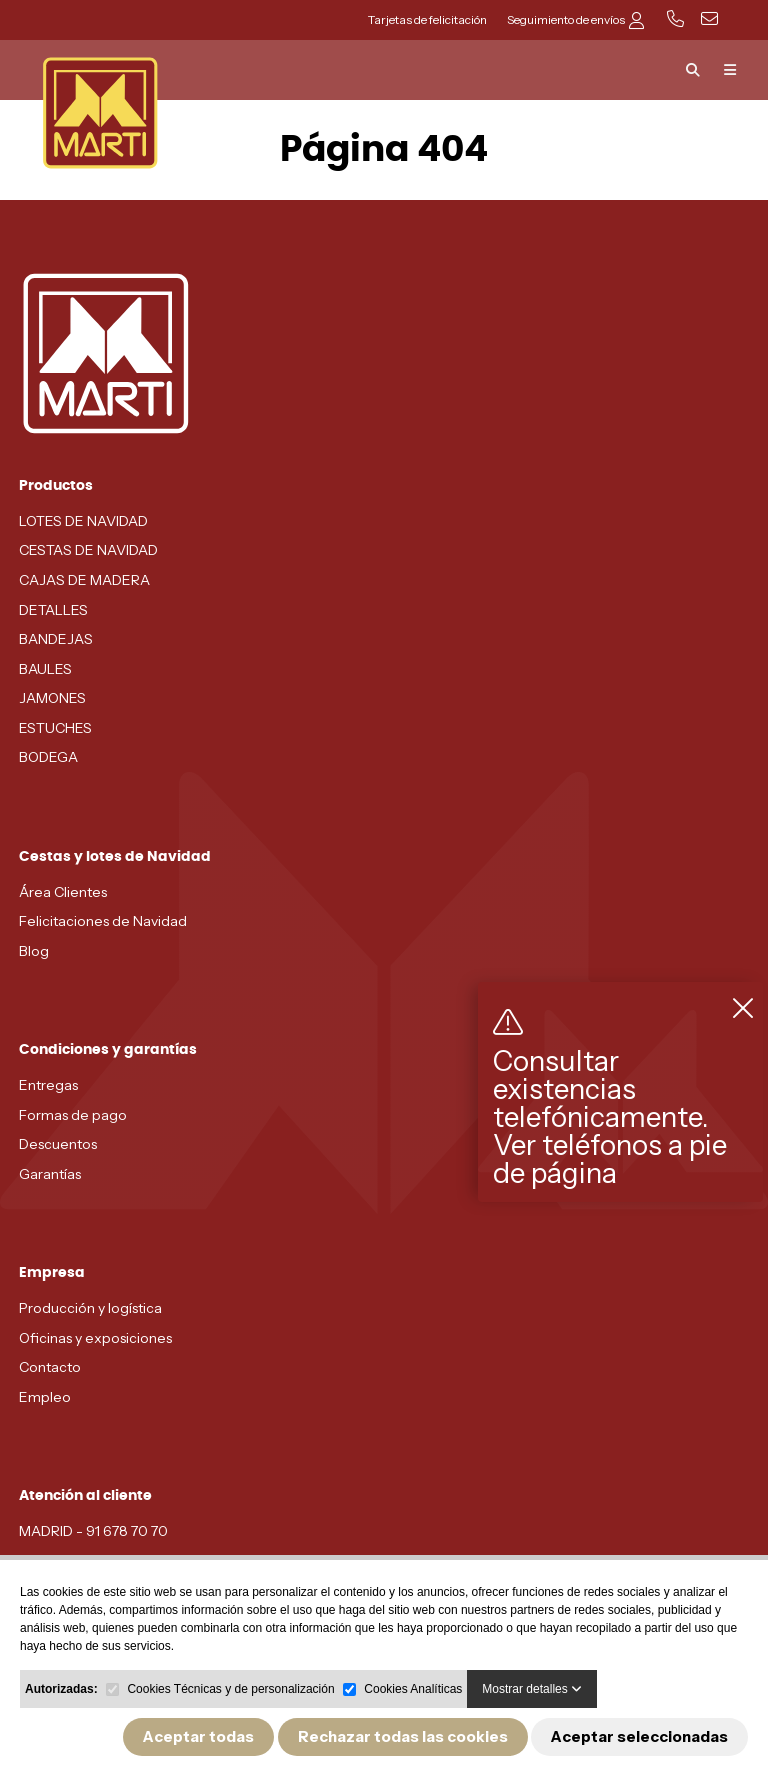 The height and width of the screenshot is (1786, 768). I want to click on Cookies Técnicas y de personalización, so click(230, 1689).